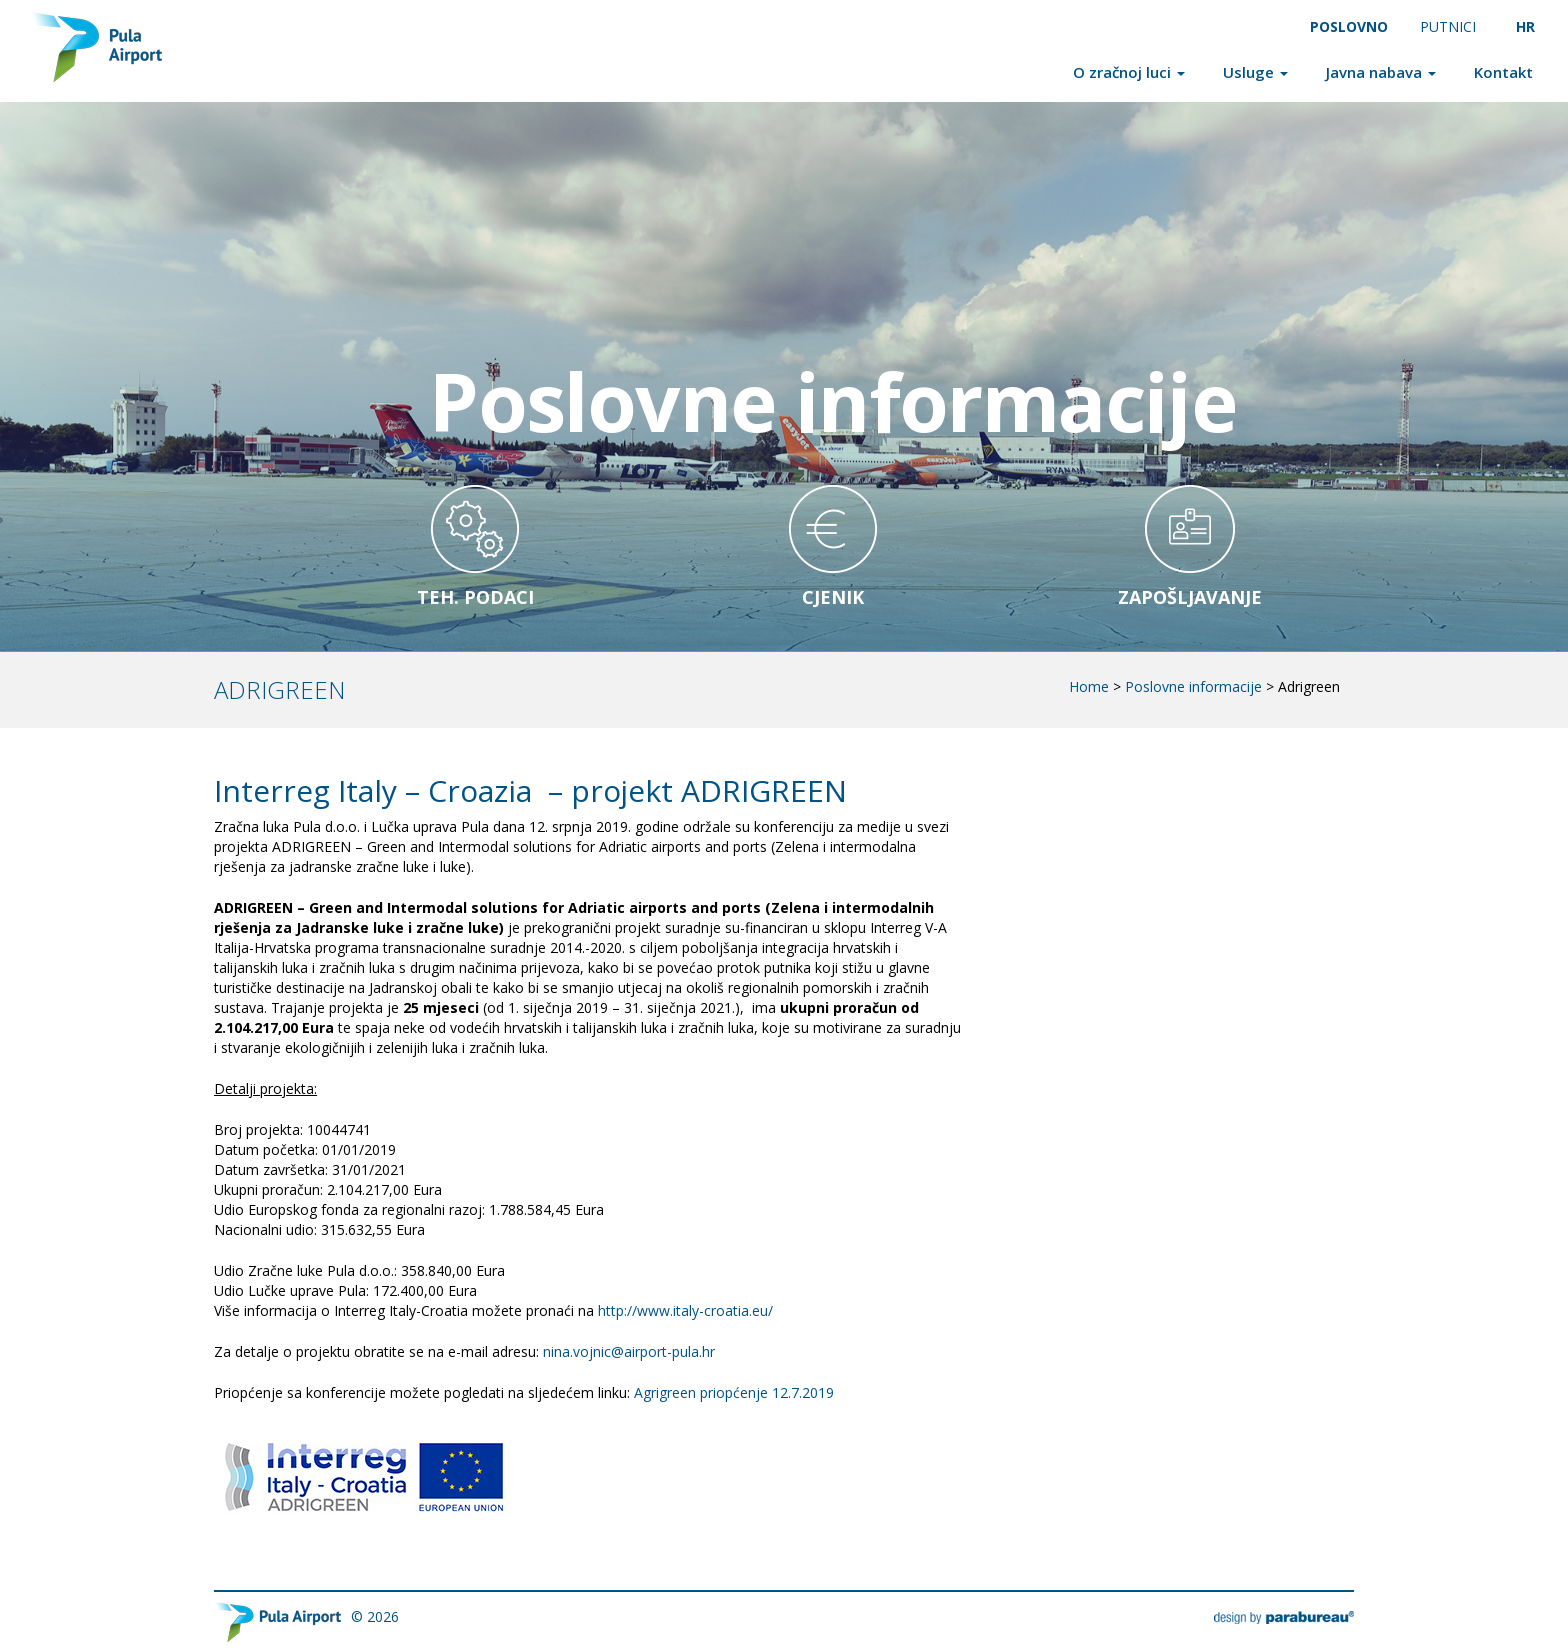  I want to click on Putnici, so click(1448, 26).